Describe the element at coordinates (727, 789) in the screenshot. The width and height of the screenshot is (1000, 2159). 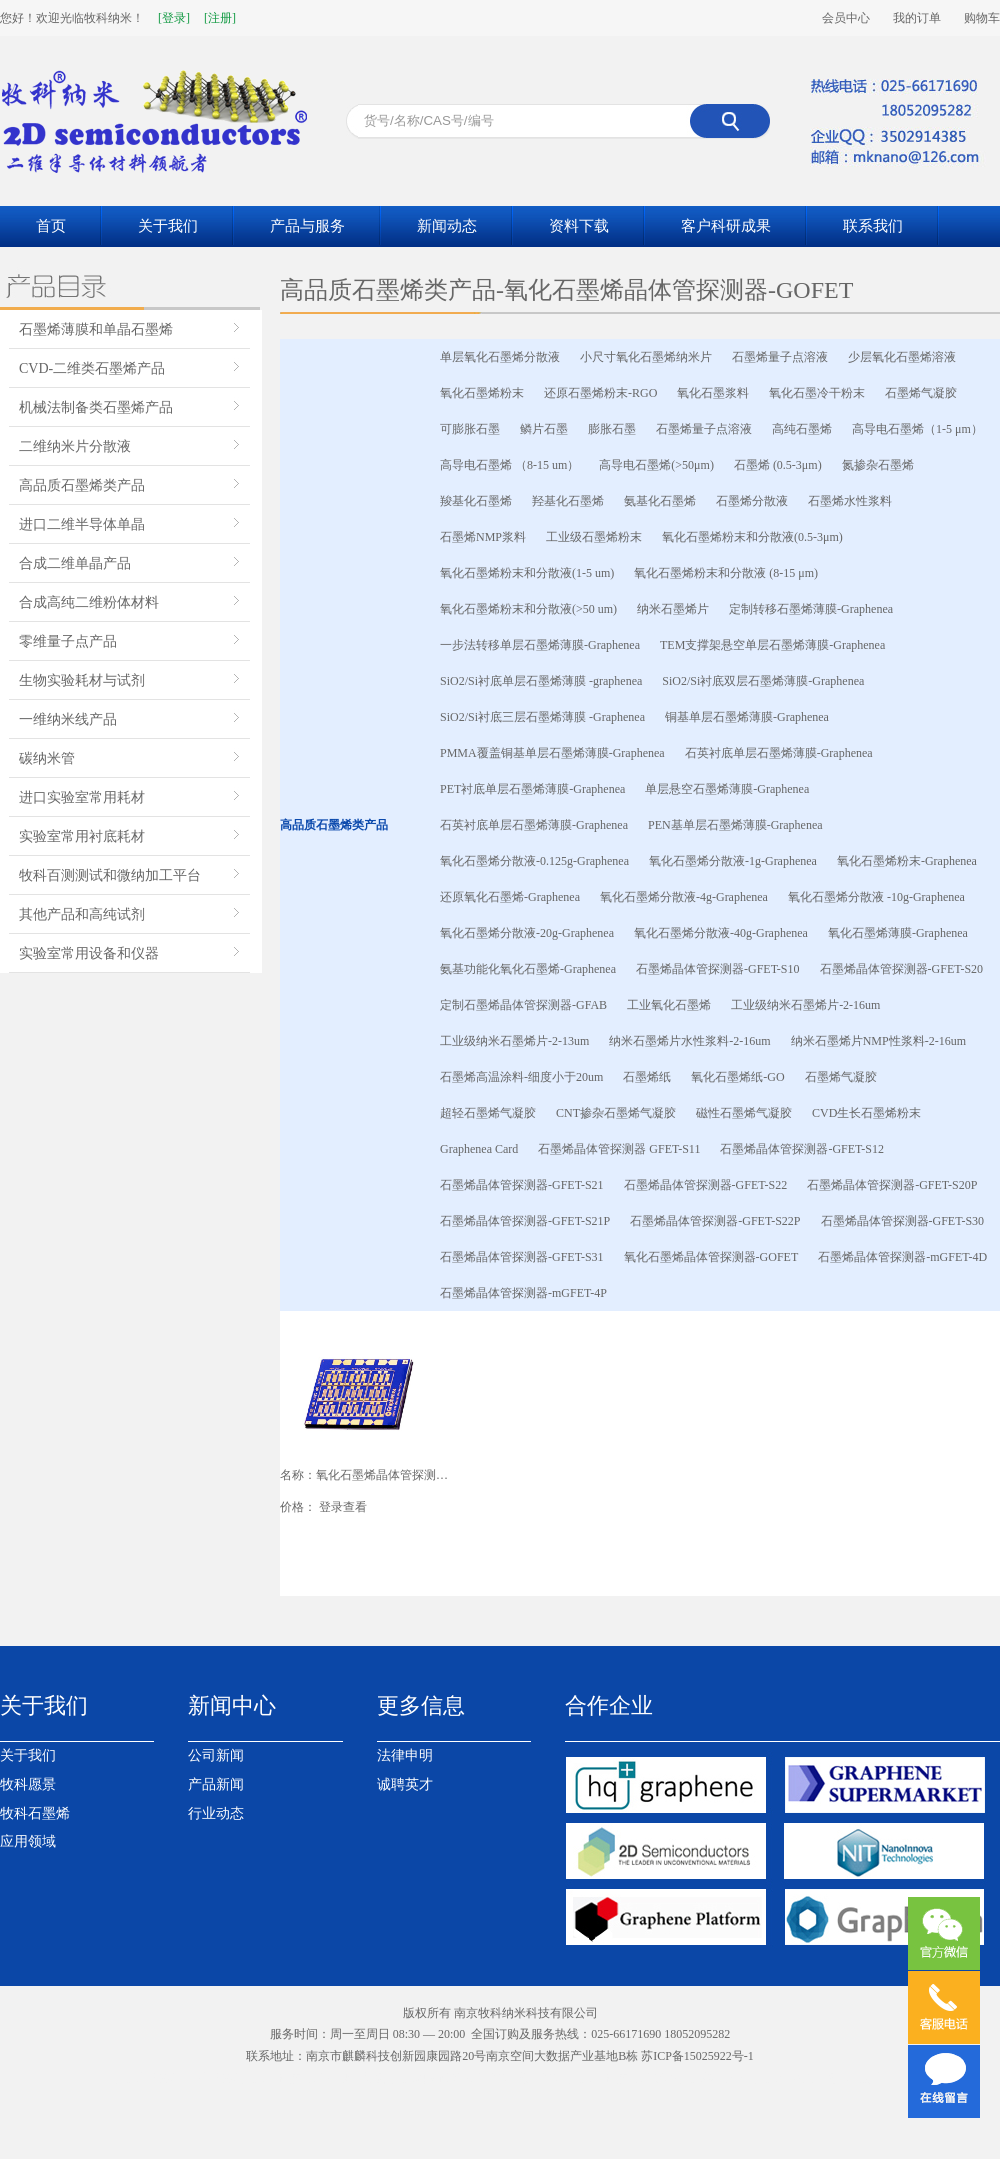
I see `单层悬空石墨烯薄膜-Graphenea` at that location.